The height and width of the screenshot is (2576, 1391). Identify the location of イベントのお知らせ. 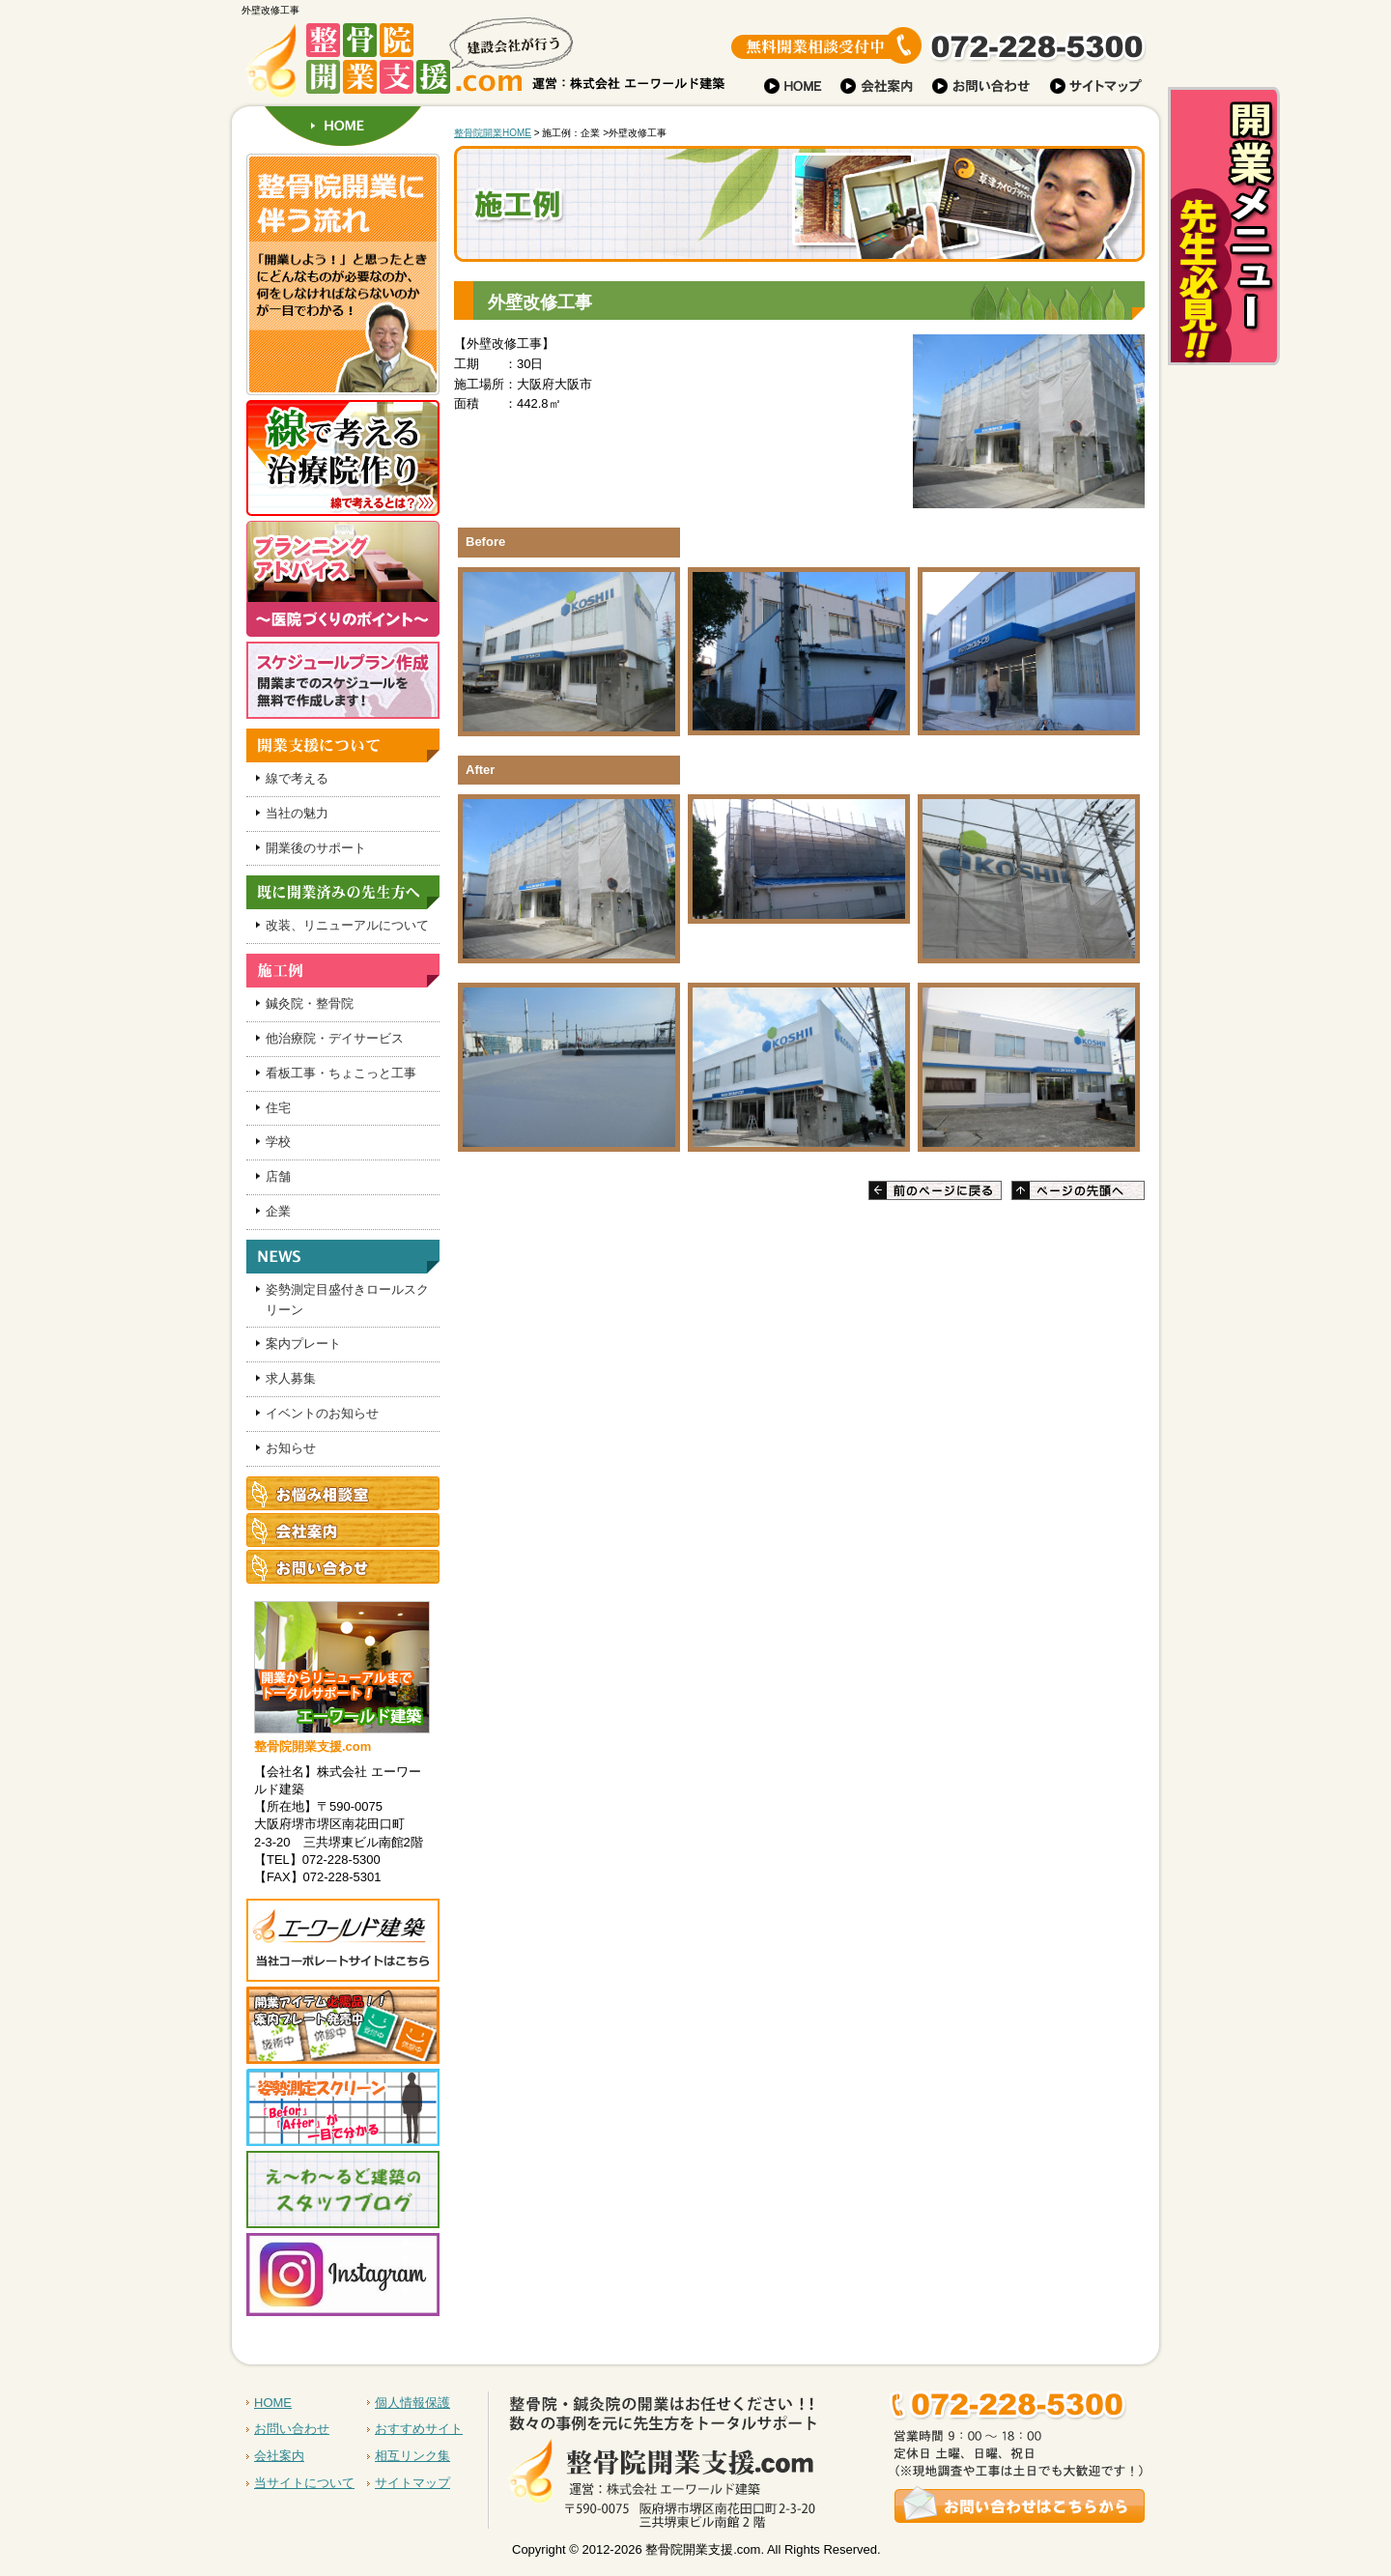
(322, 1413).